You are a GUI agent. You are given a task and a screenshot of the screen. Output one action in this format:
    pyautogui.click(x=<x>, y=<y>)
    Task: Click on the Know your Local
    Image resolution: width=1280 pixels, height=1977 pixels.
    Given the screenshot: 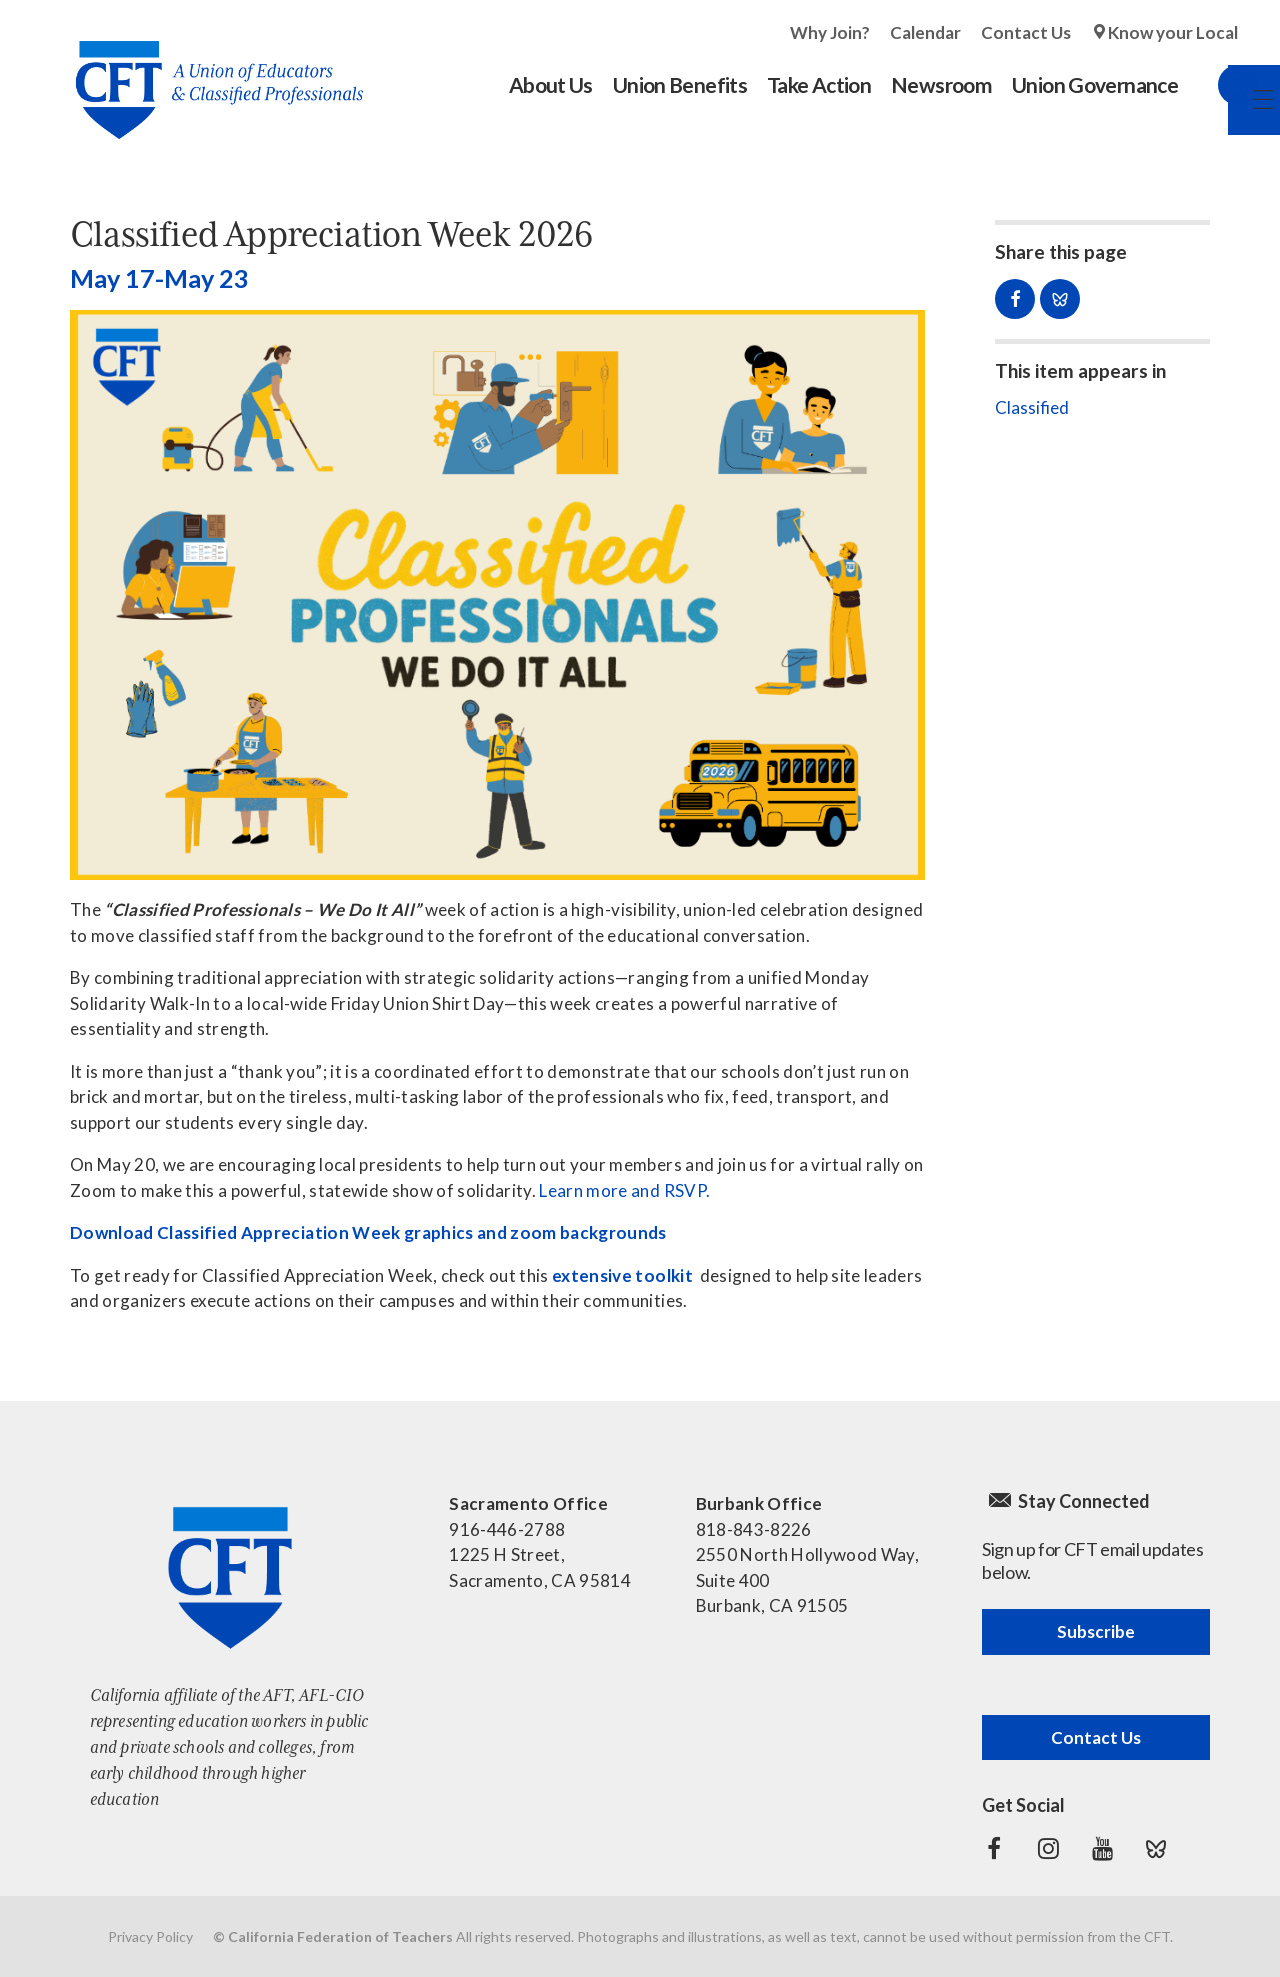 What is the action you would take?
    pyautogui.click(x=1173, y=32)
    